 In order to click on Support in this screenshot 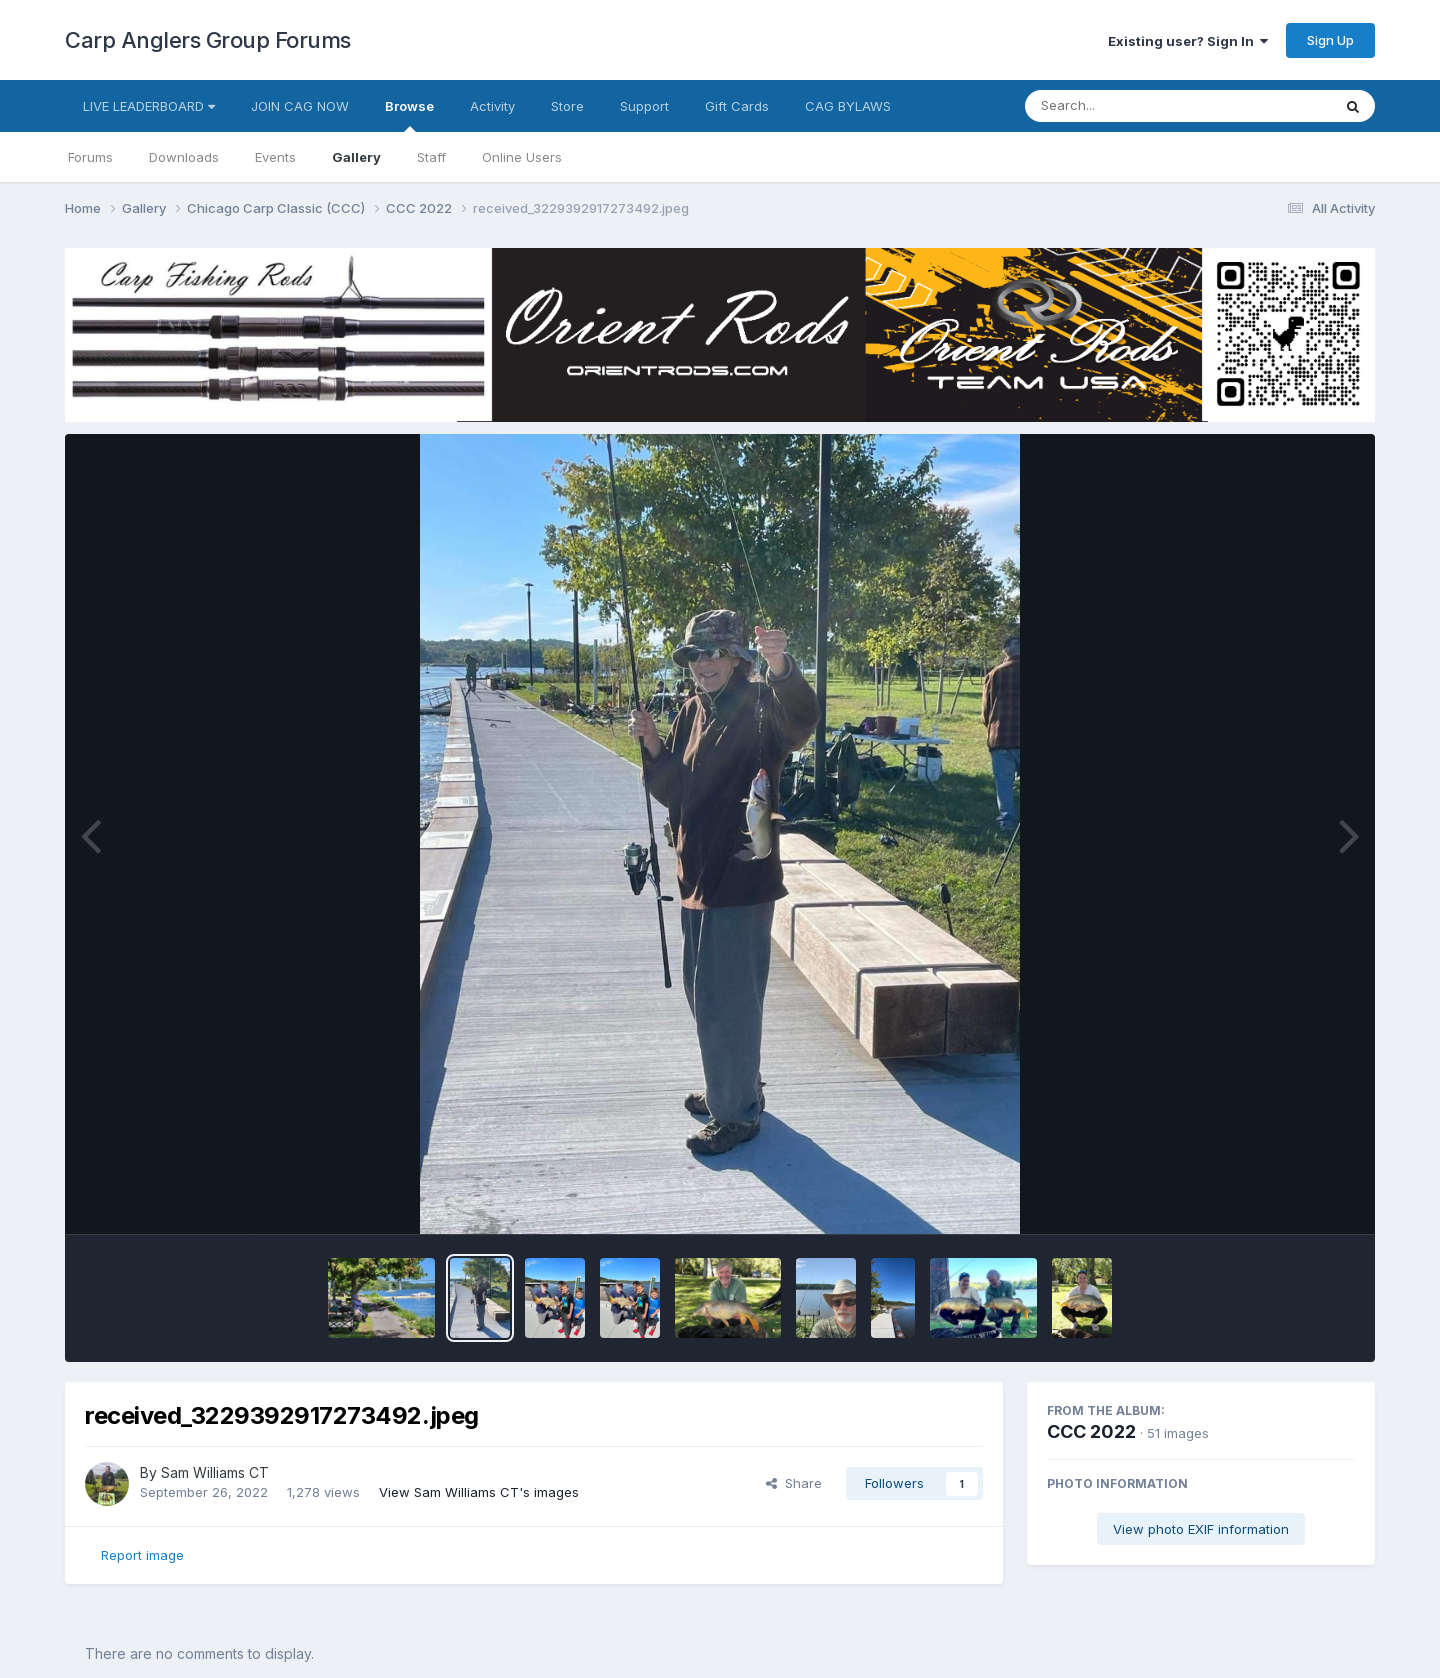, I will do `click(644, 106)`.